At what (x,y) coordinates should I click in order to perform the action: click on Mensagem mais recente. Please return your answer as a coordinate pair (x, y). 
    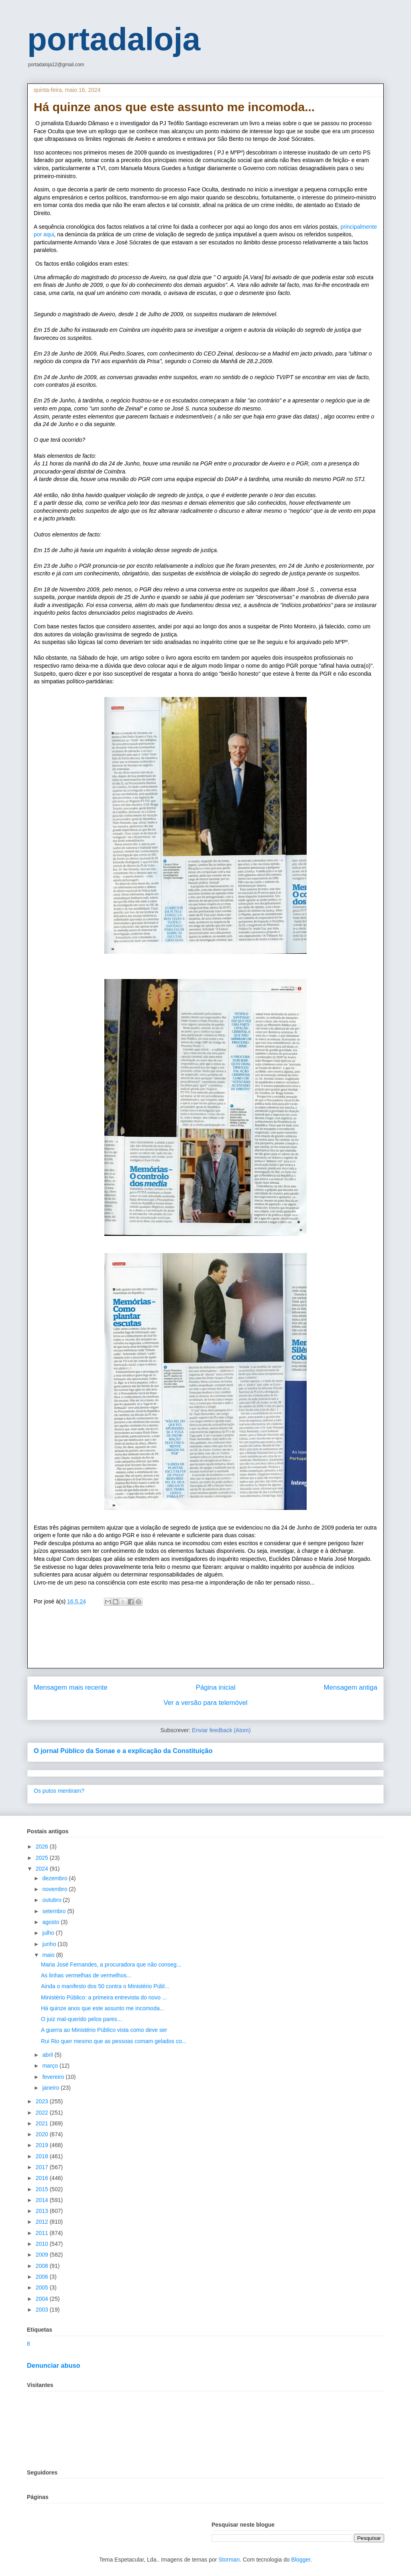
    Looking at the image, I should click on (71, 1687).